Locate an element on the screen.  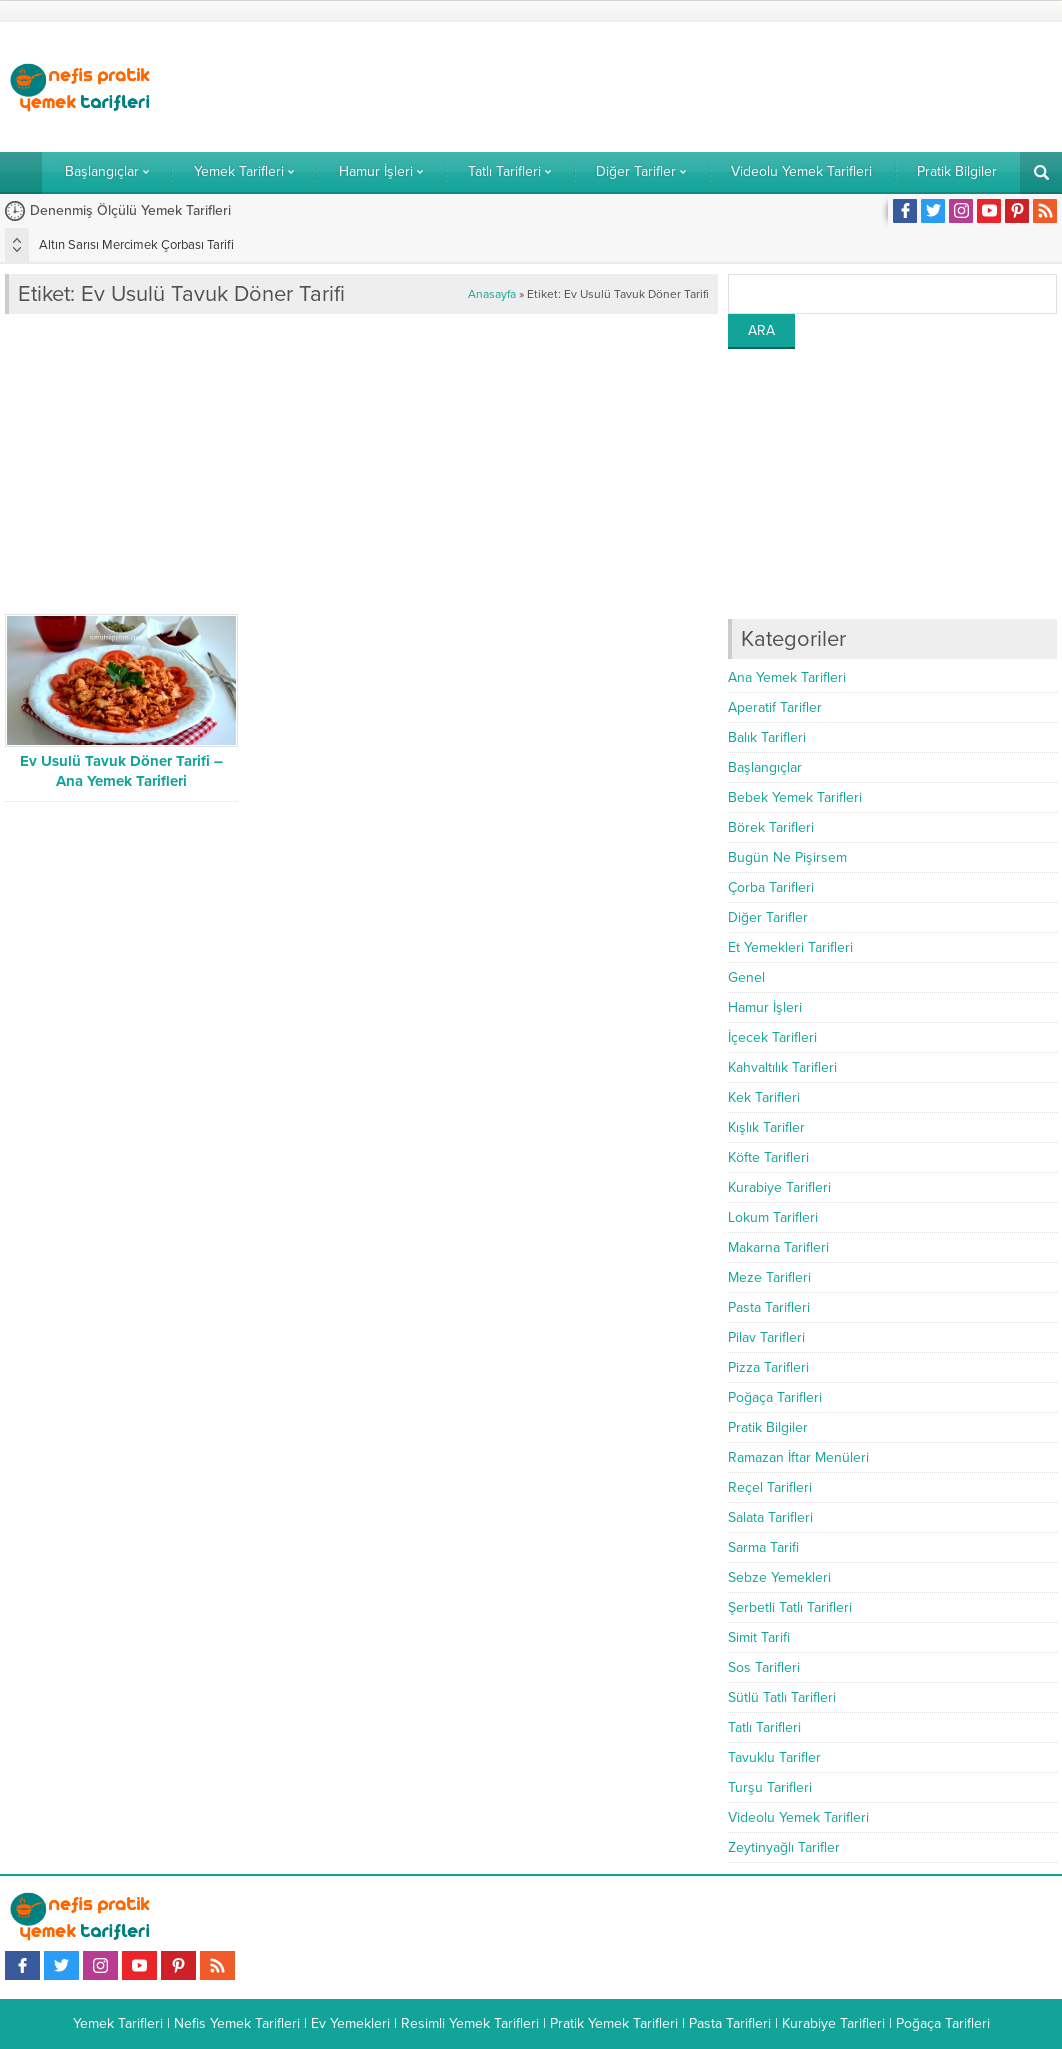
Meze Tarifleri is located at coordinates (769, 1277).